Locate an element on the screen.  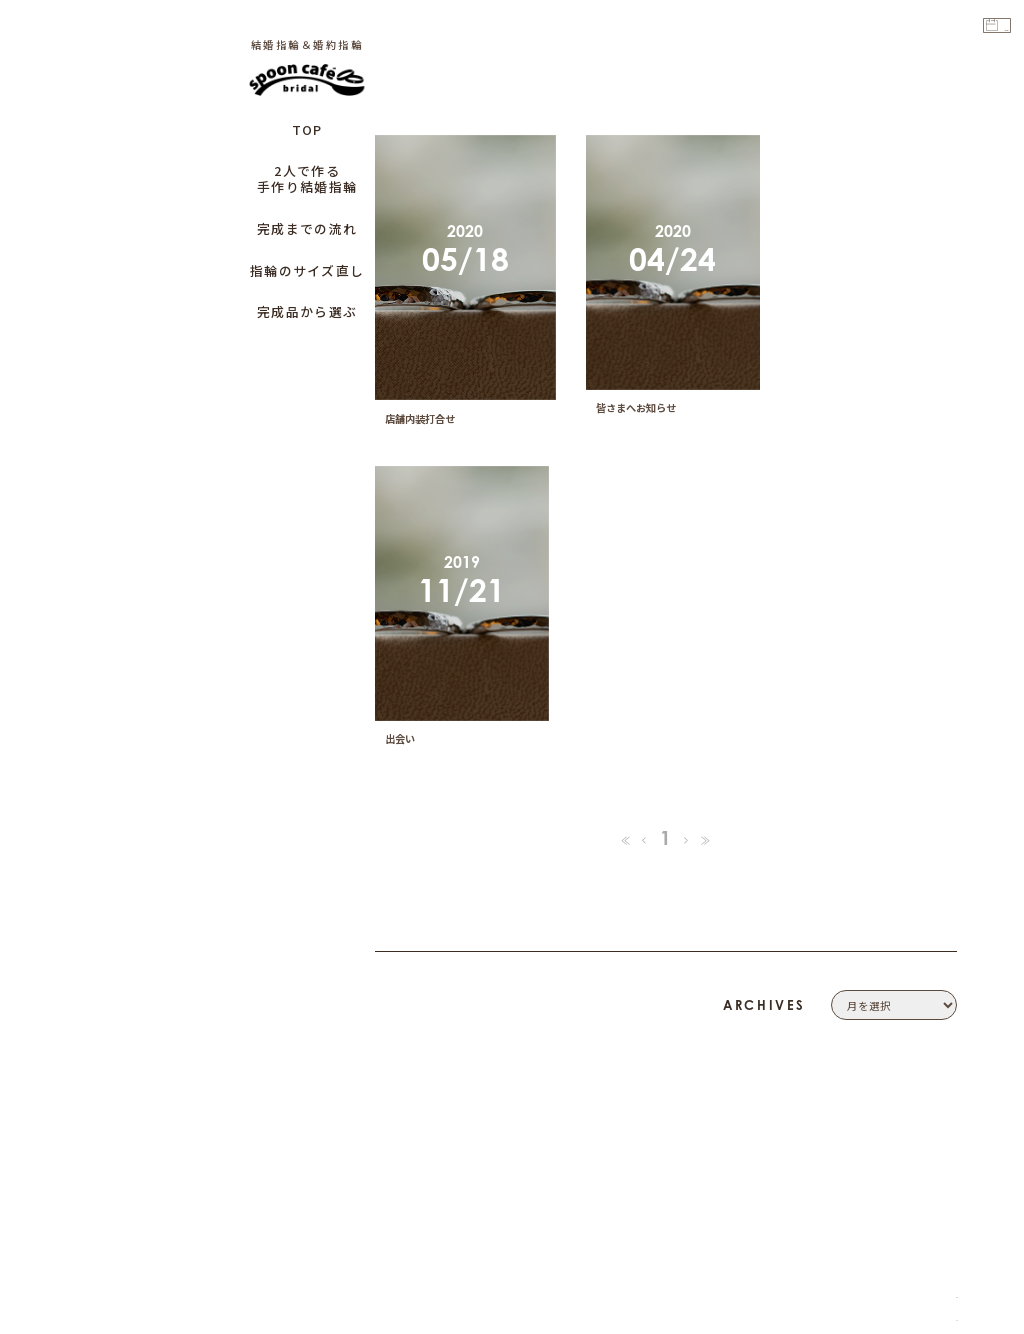
PRIVACY POLICY is located at coordinates (908, 1026).